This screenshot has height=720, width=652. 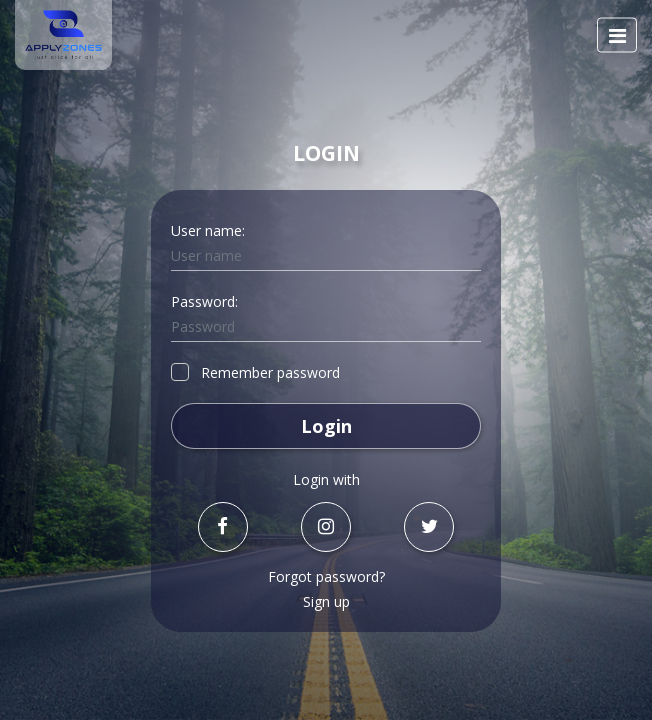 What do you see at coordinates (326, 426) in the screenshot?
I see `Login` at bounding box center [326, 426].